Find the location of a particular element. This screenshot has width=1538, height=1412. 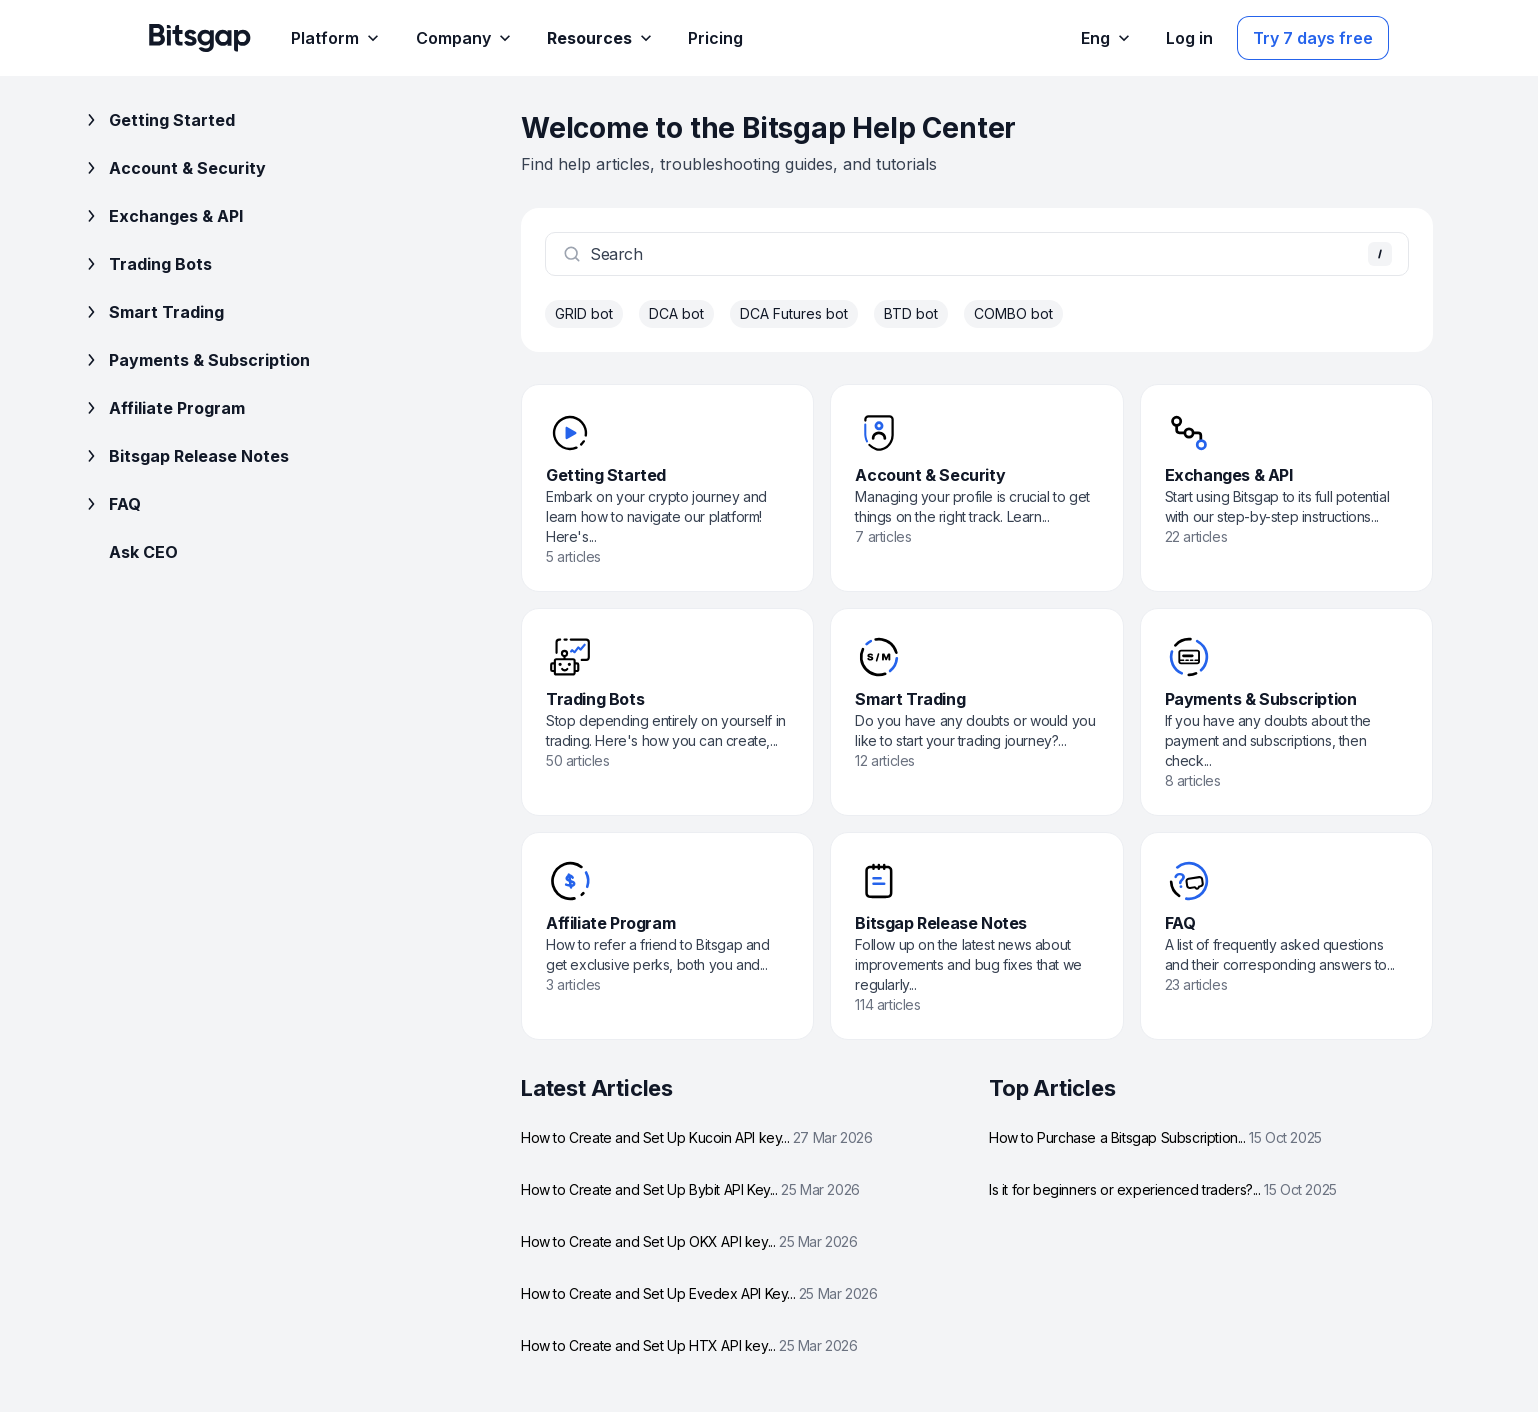

BTD bot is located at coordinates (911, 313).